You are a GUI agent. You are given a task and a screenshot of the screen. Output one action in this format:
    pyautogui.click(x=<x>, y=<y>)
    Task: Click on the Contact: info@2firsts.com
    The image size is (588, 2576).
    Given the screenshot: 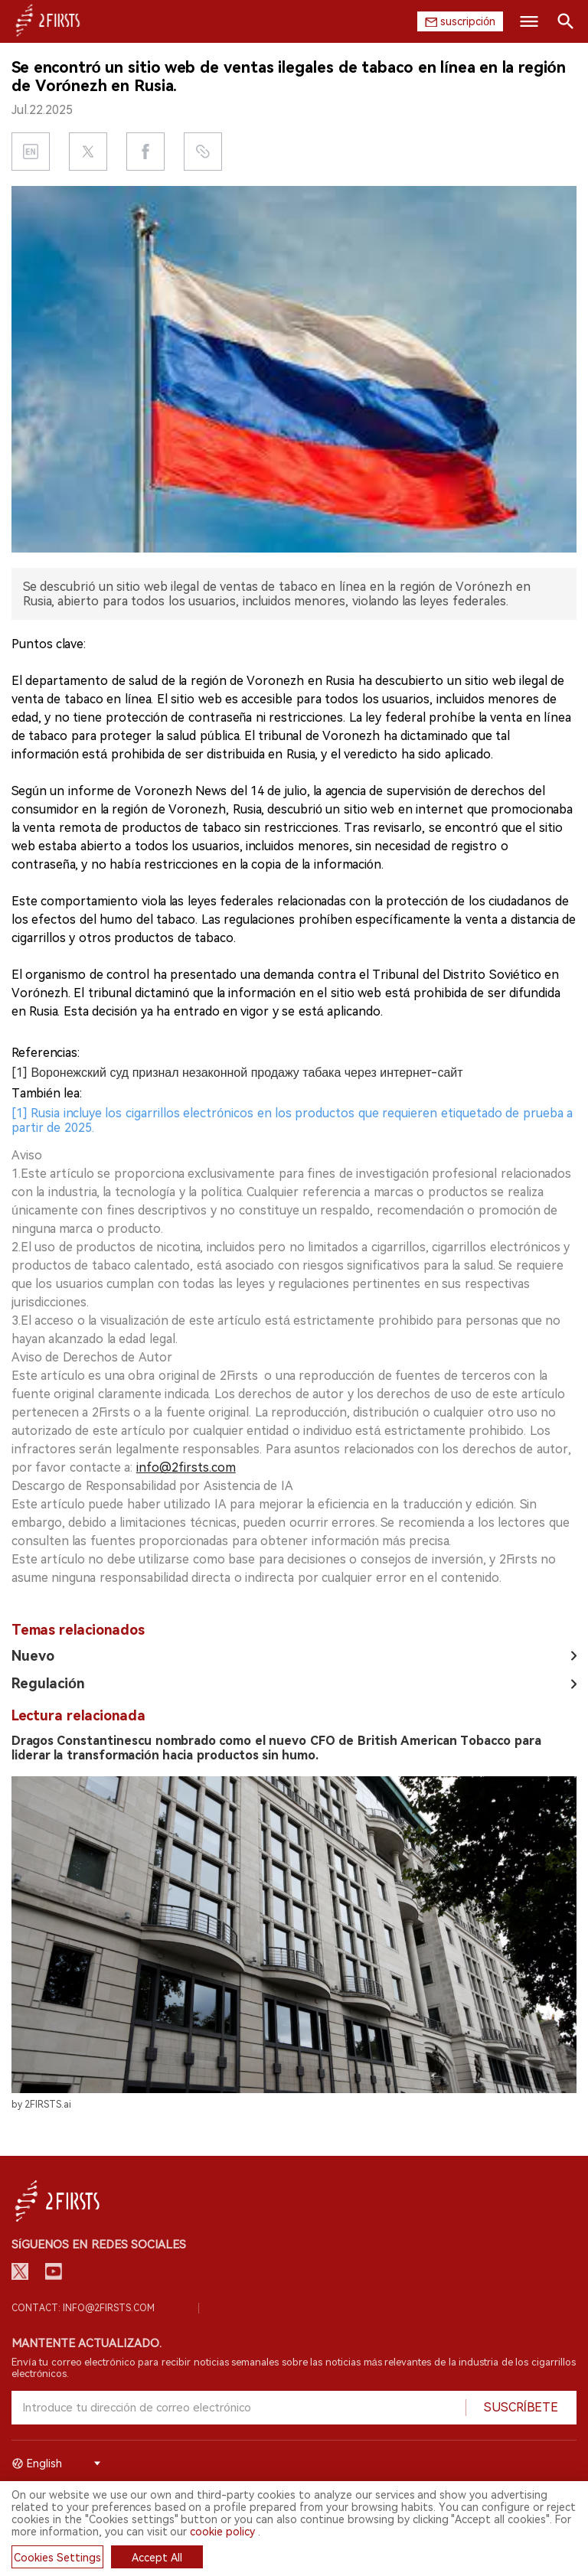 What is the action you would take?
    pyautogui.click(x=83, y=2308)
    